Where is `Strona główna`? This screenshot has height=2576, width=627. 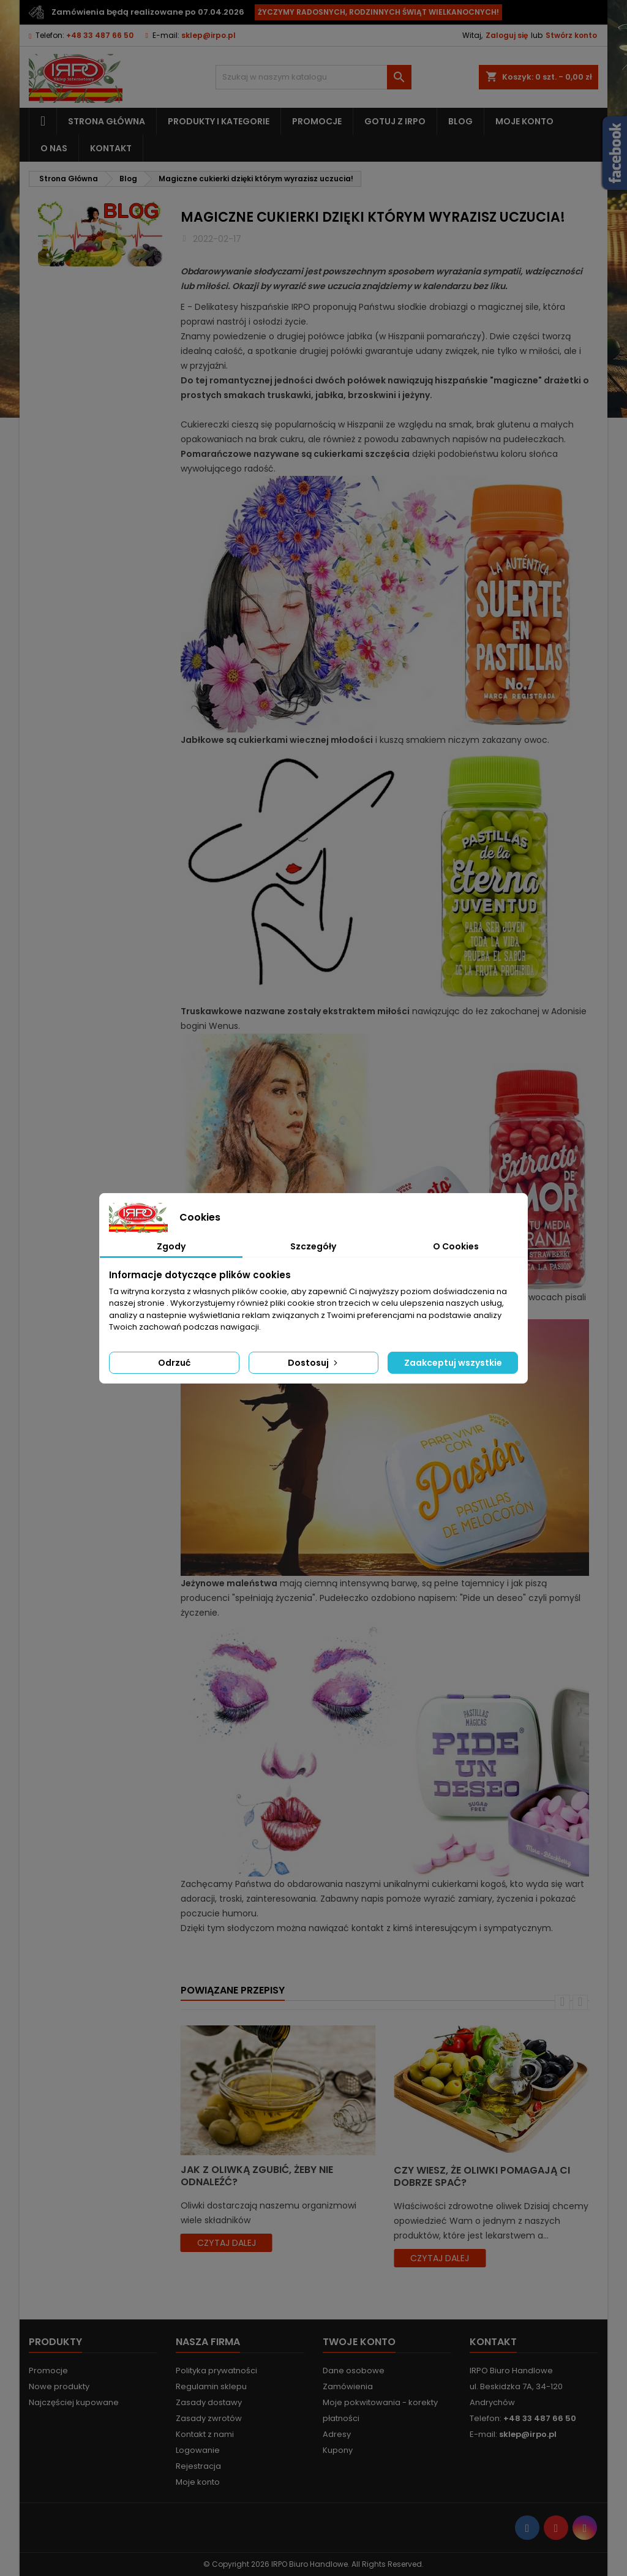
Strona główna is located at coordinates (106, 121).